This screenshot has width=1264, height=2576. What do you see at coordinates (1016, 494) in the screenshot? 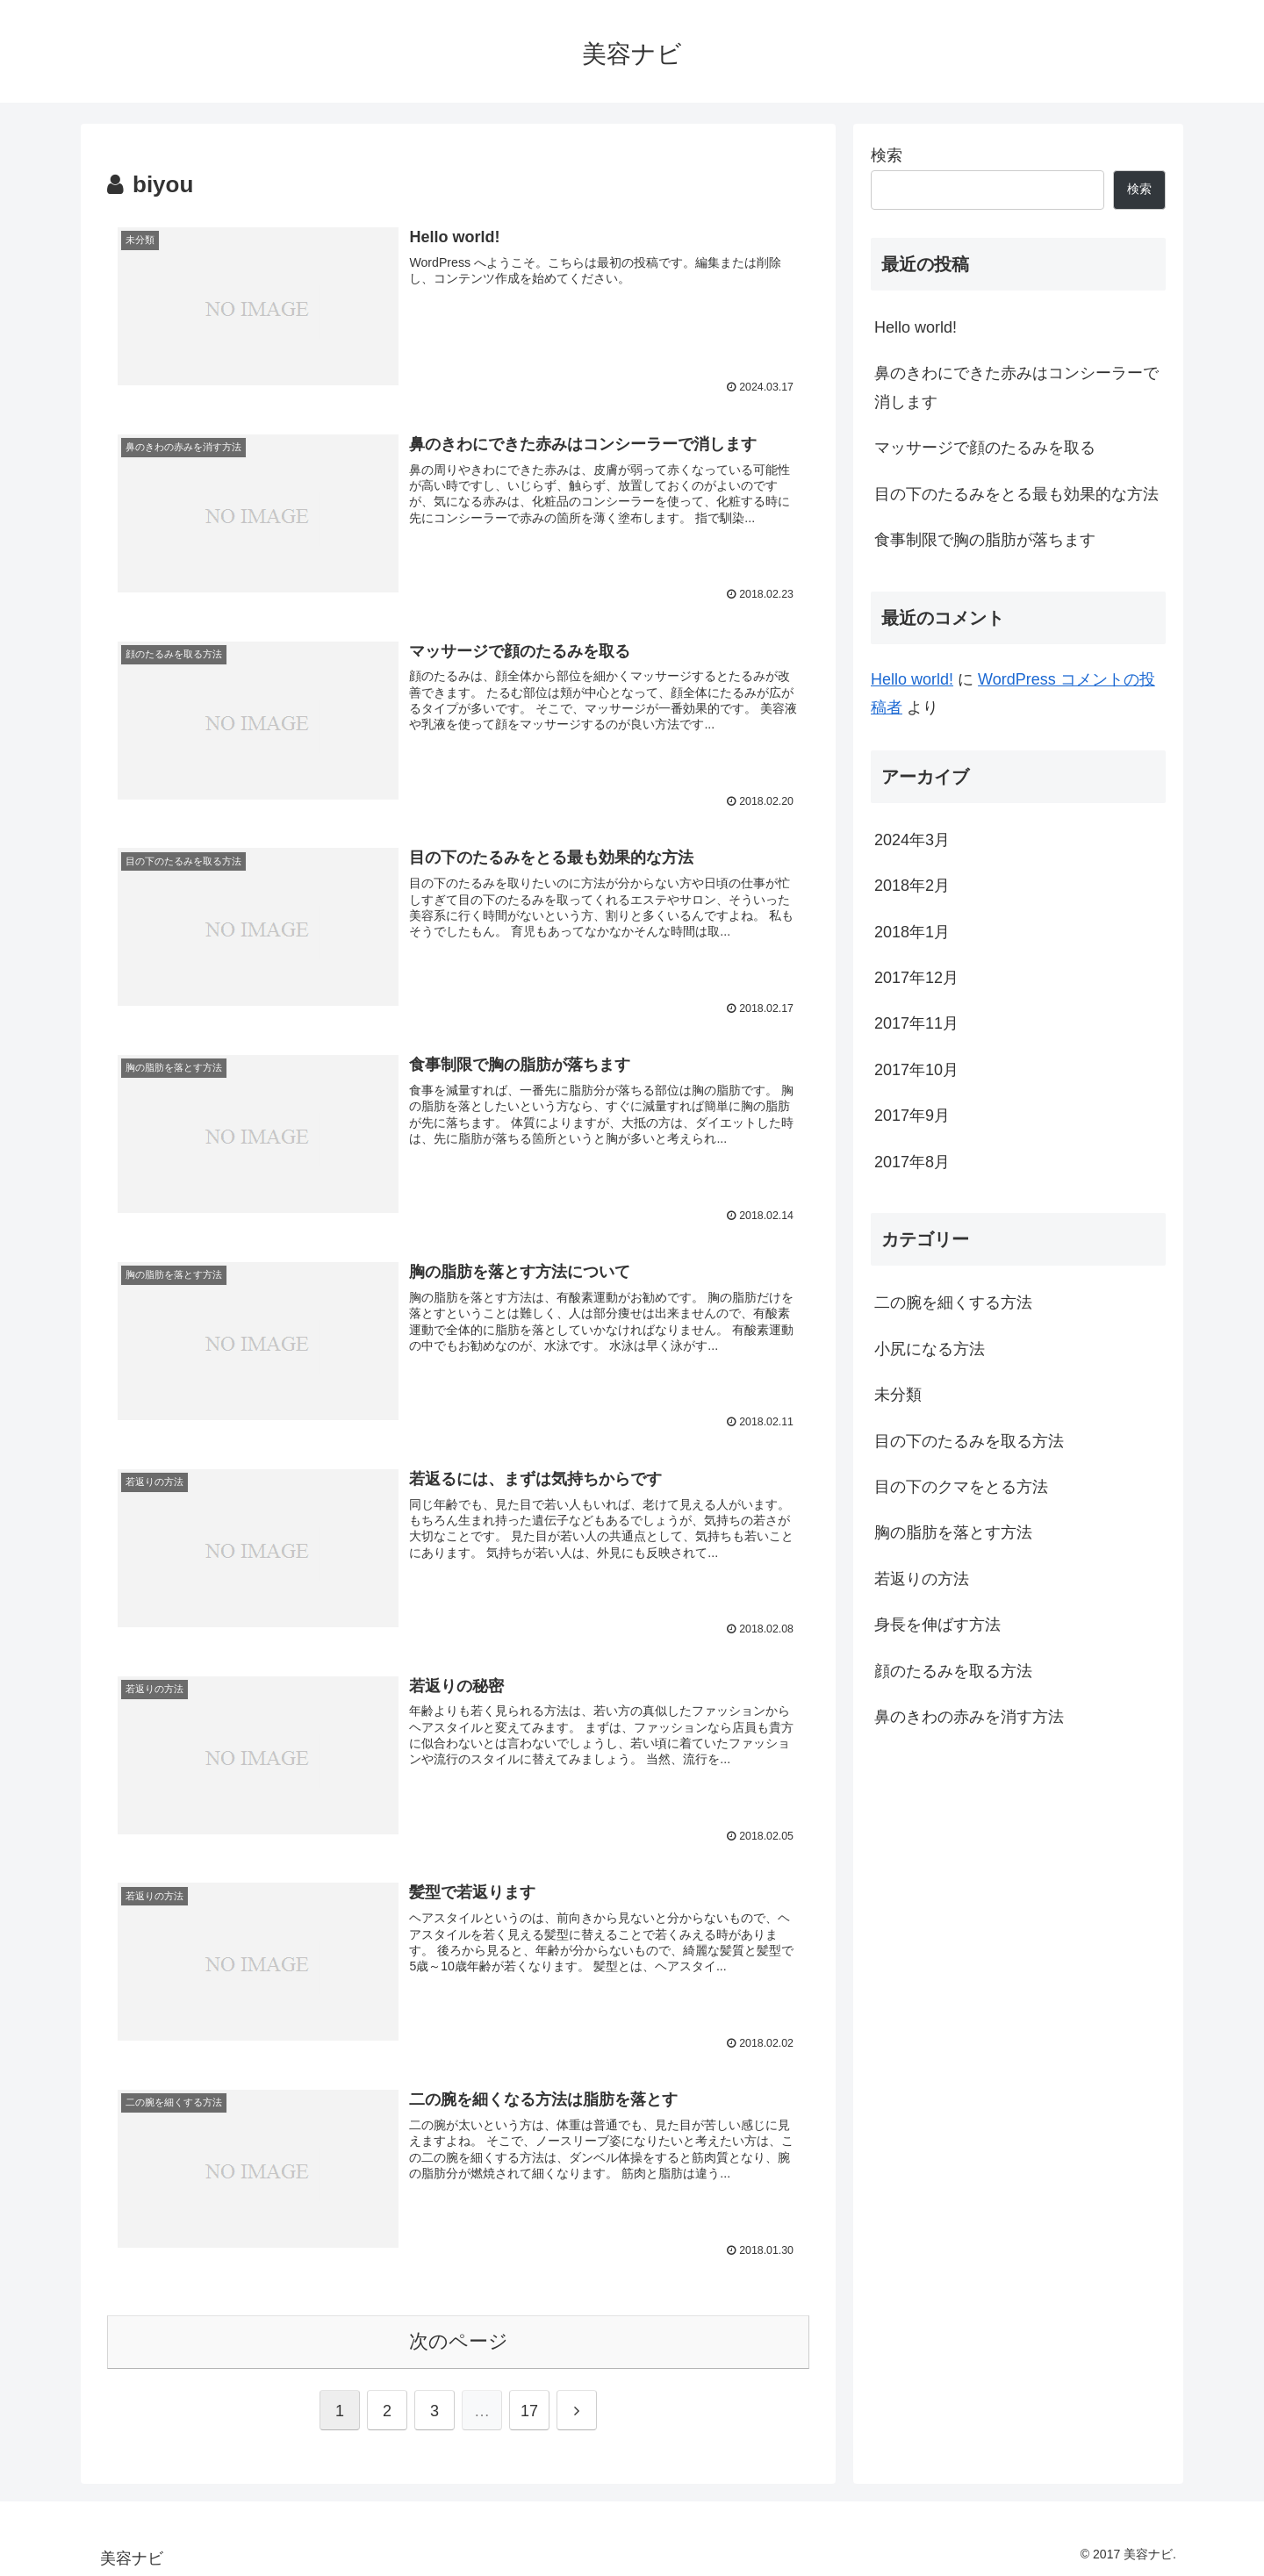
I see `目の下のたるみをとる最も効果的な方法` at bounding box center [1016, 494].